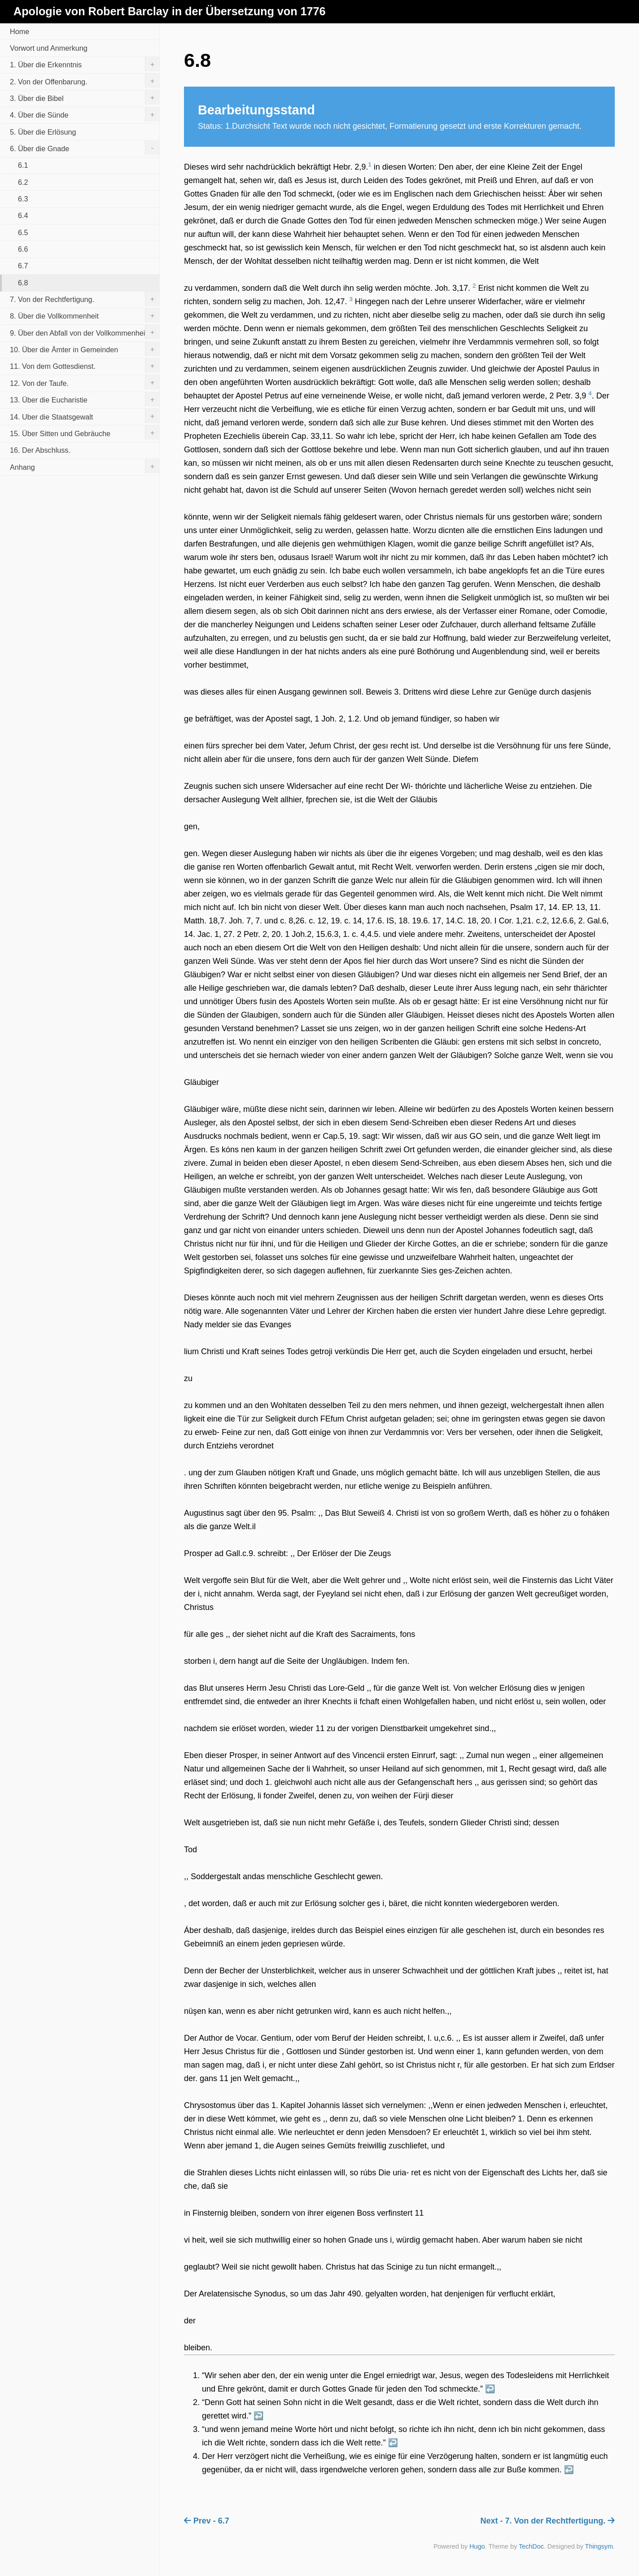 The width and height of the screenshot is (639, 2576). What do you see at coordinates (490, 2388) in the screenshot?
I see `↩︎ [doc-backlink]` at bounding box center [490, 2388].